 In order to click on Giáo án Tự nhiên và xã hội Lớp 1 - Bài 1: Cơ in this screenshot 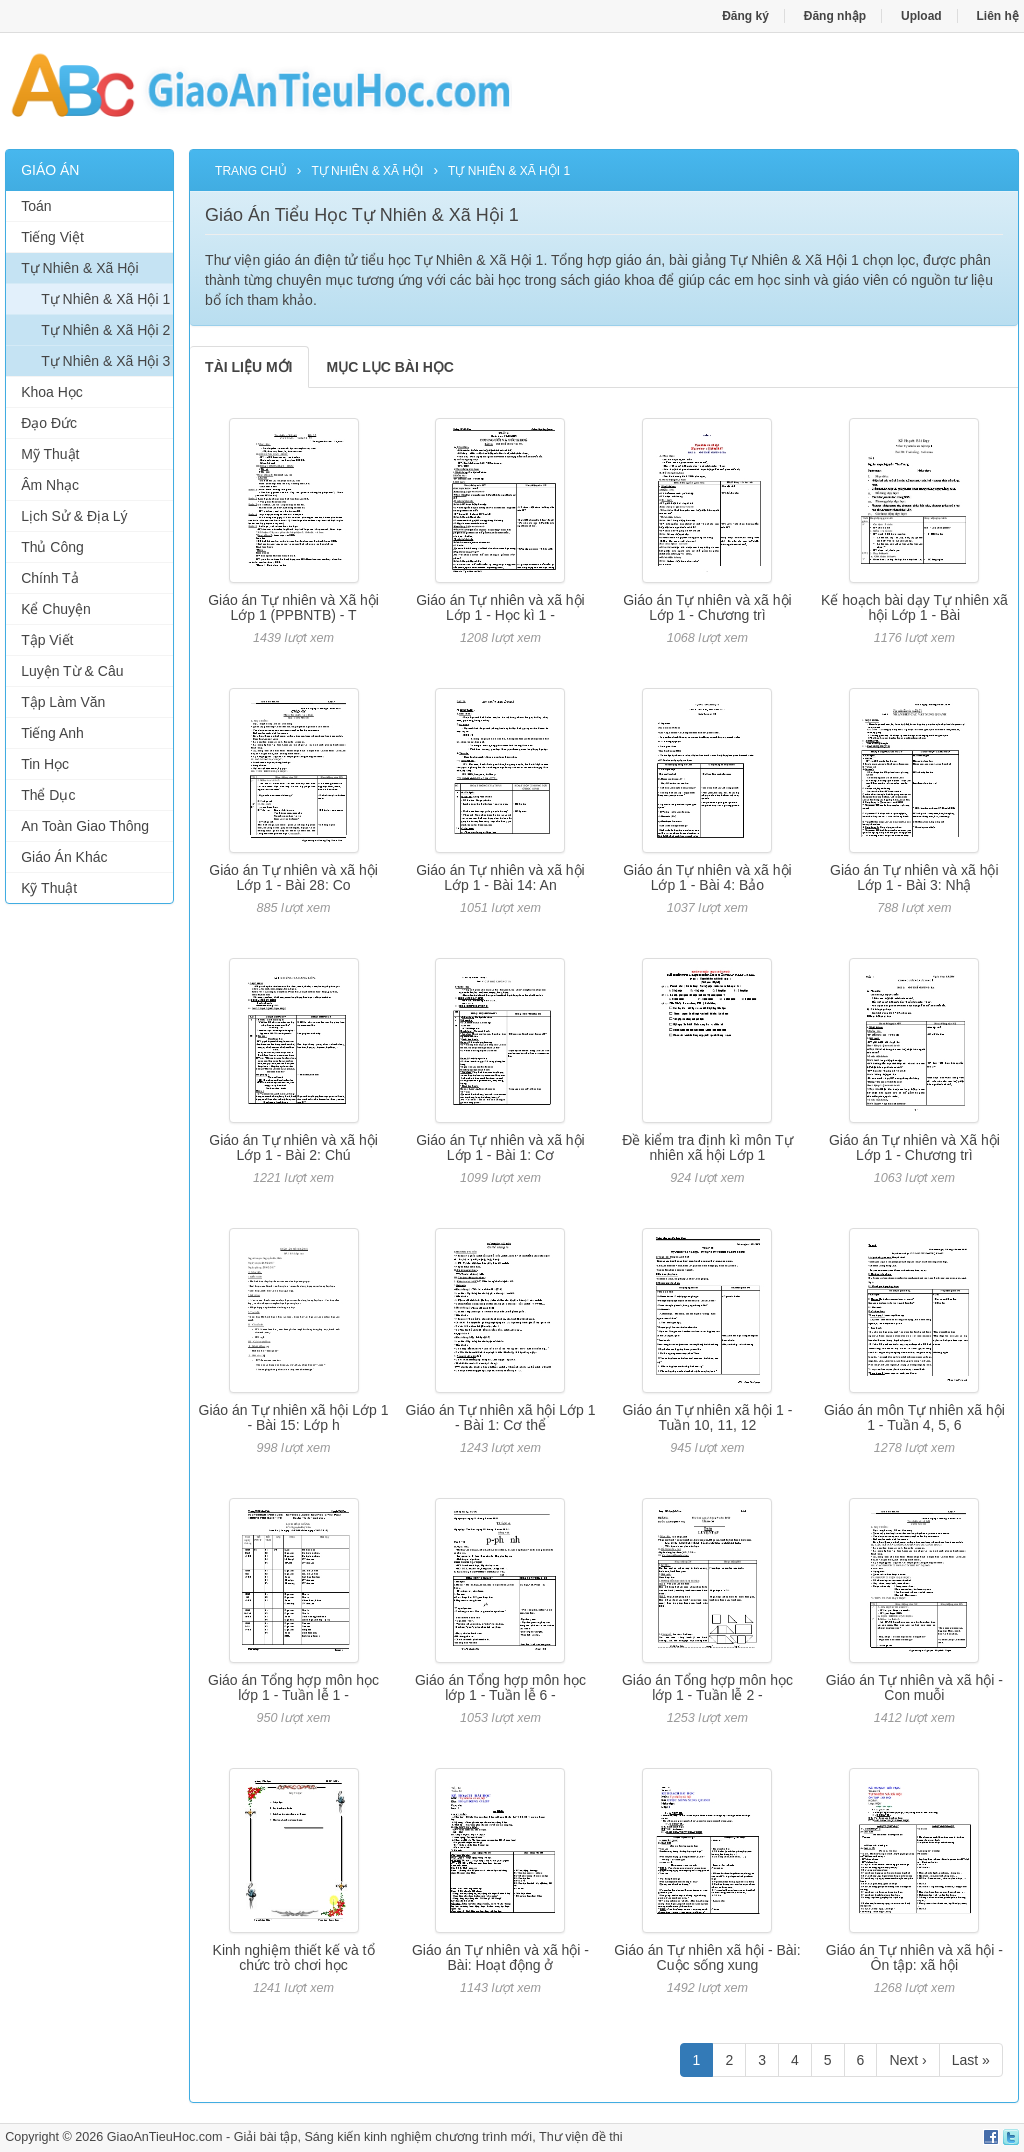, I will do `click(500, 1147)`.